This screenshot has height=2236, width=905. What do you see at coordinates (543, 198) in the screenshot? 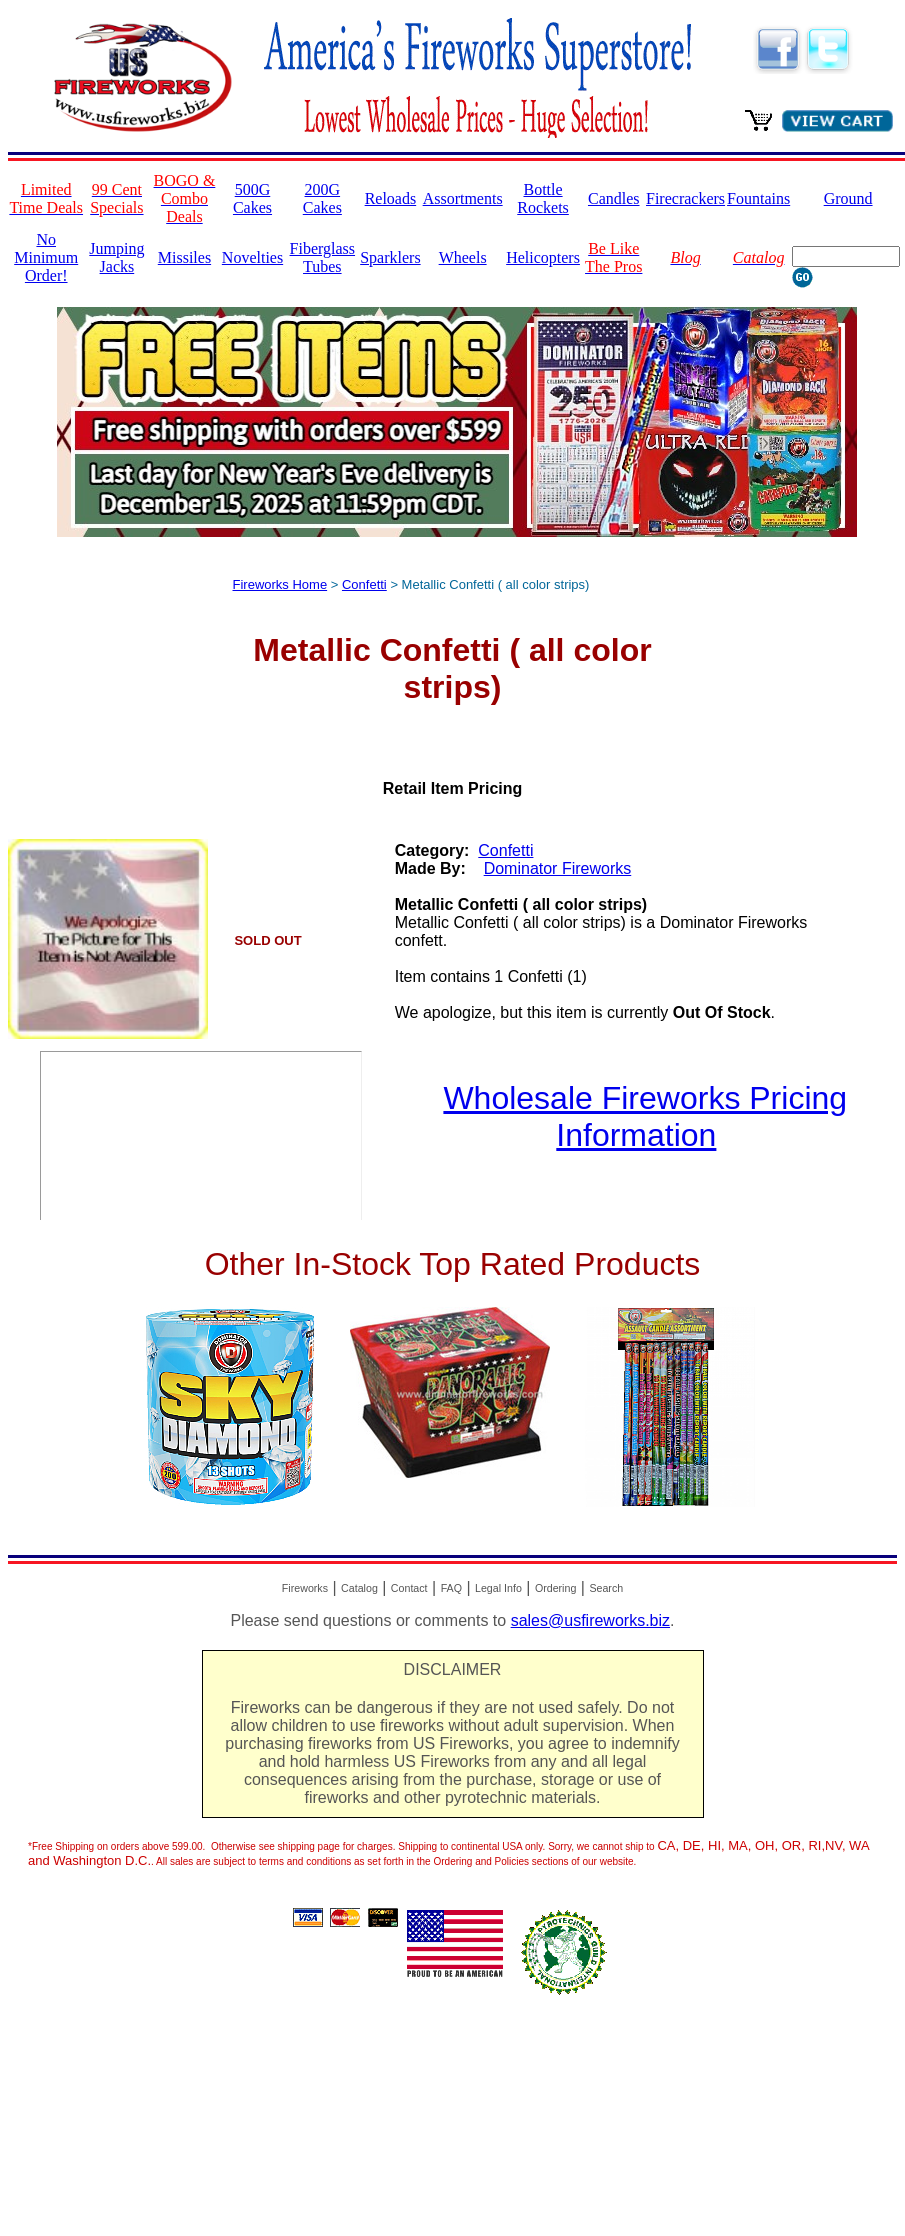
I see `Bottle Rockets` at bounding box center [543, 198].